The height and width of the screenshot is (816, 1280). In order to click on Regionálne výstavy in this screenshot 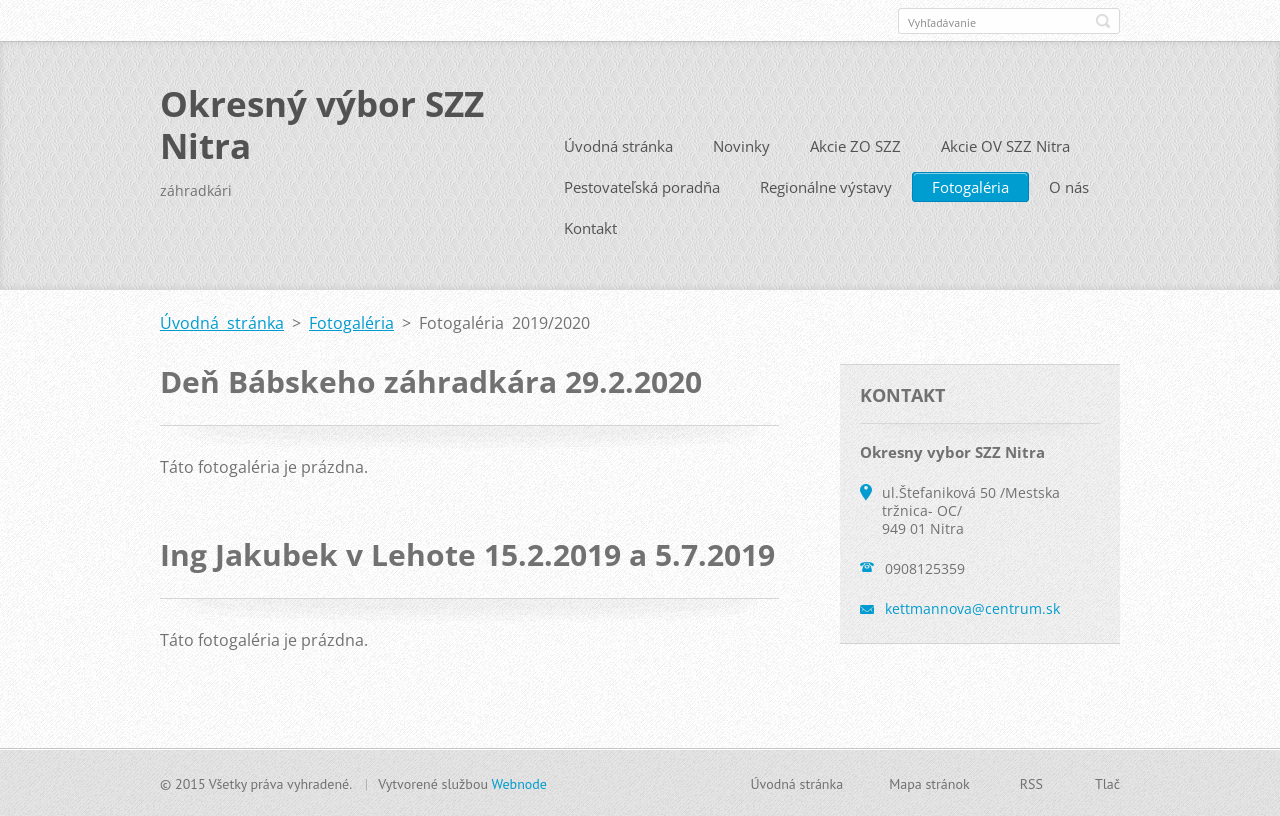, I will do `click(826, 186)`.